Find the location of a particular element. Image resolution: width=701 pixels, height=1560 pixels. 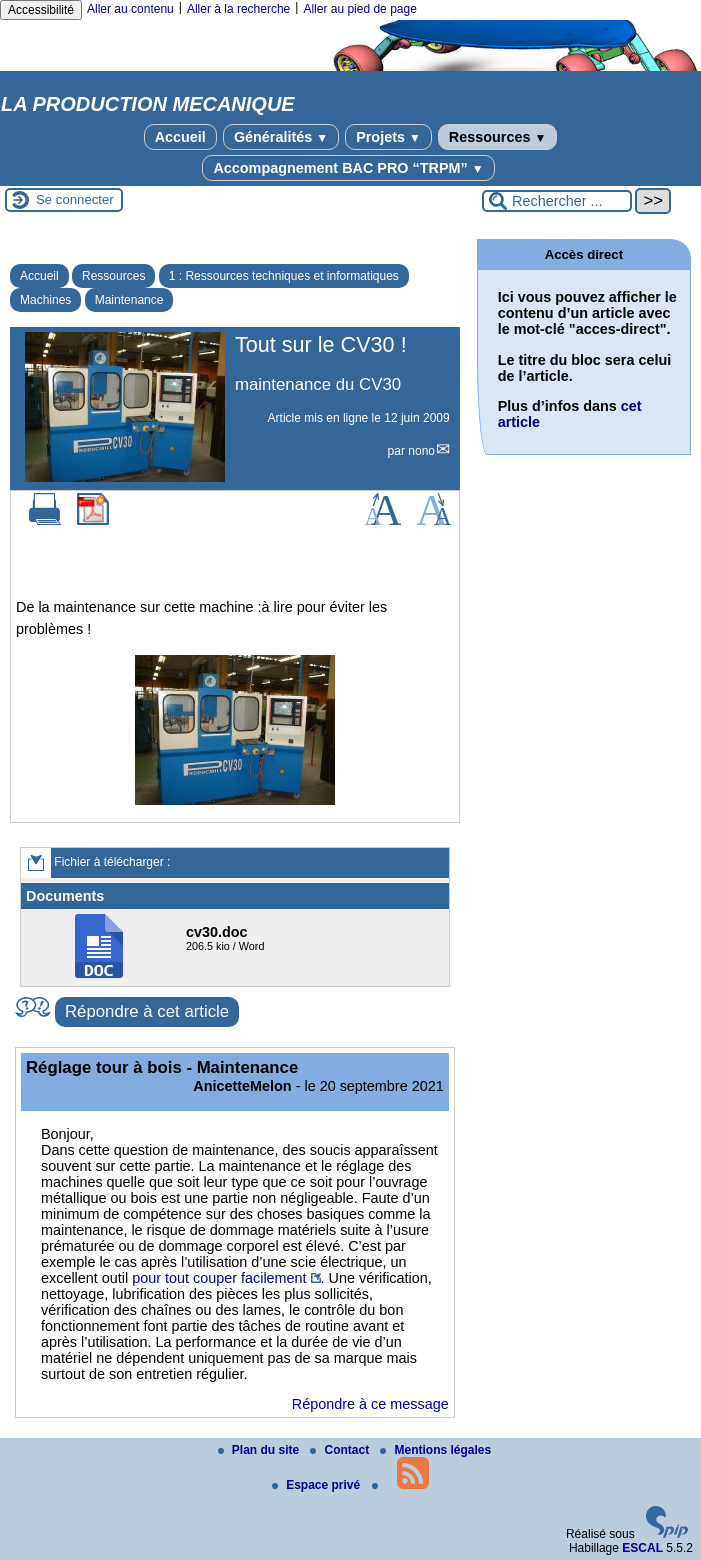

Ressources is located at coordinates (497, 137).